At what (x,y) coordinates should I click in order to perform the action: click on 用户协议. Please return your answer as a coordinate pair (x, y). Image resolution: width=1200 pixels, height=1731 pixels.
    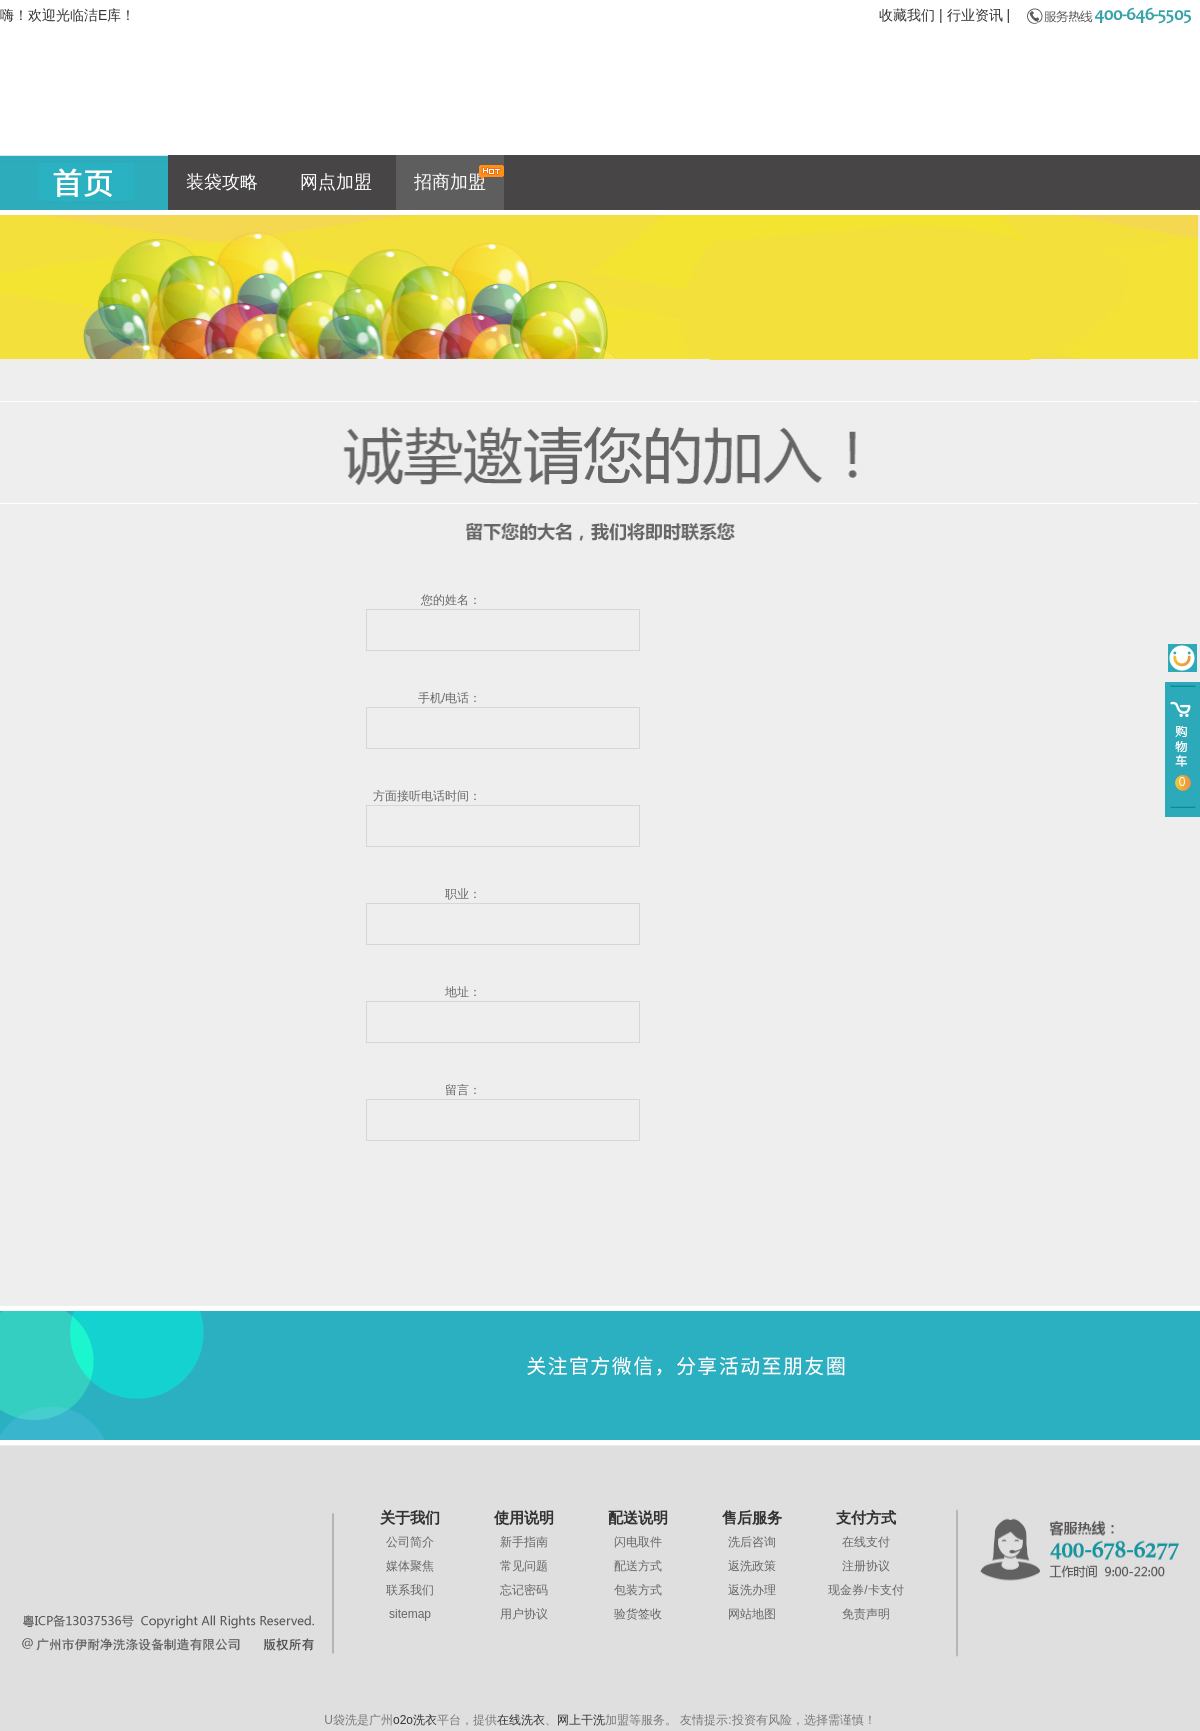
    Looking at the image, I should click on (524, 1614).